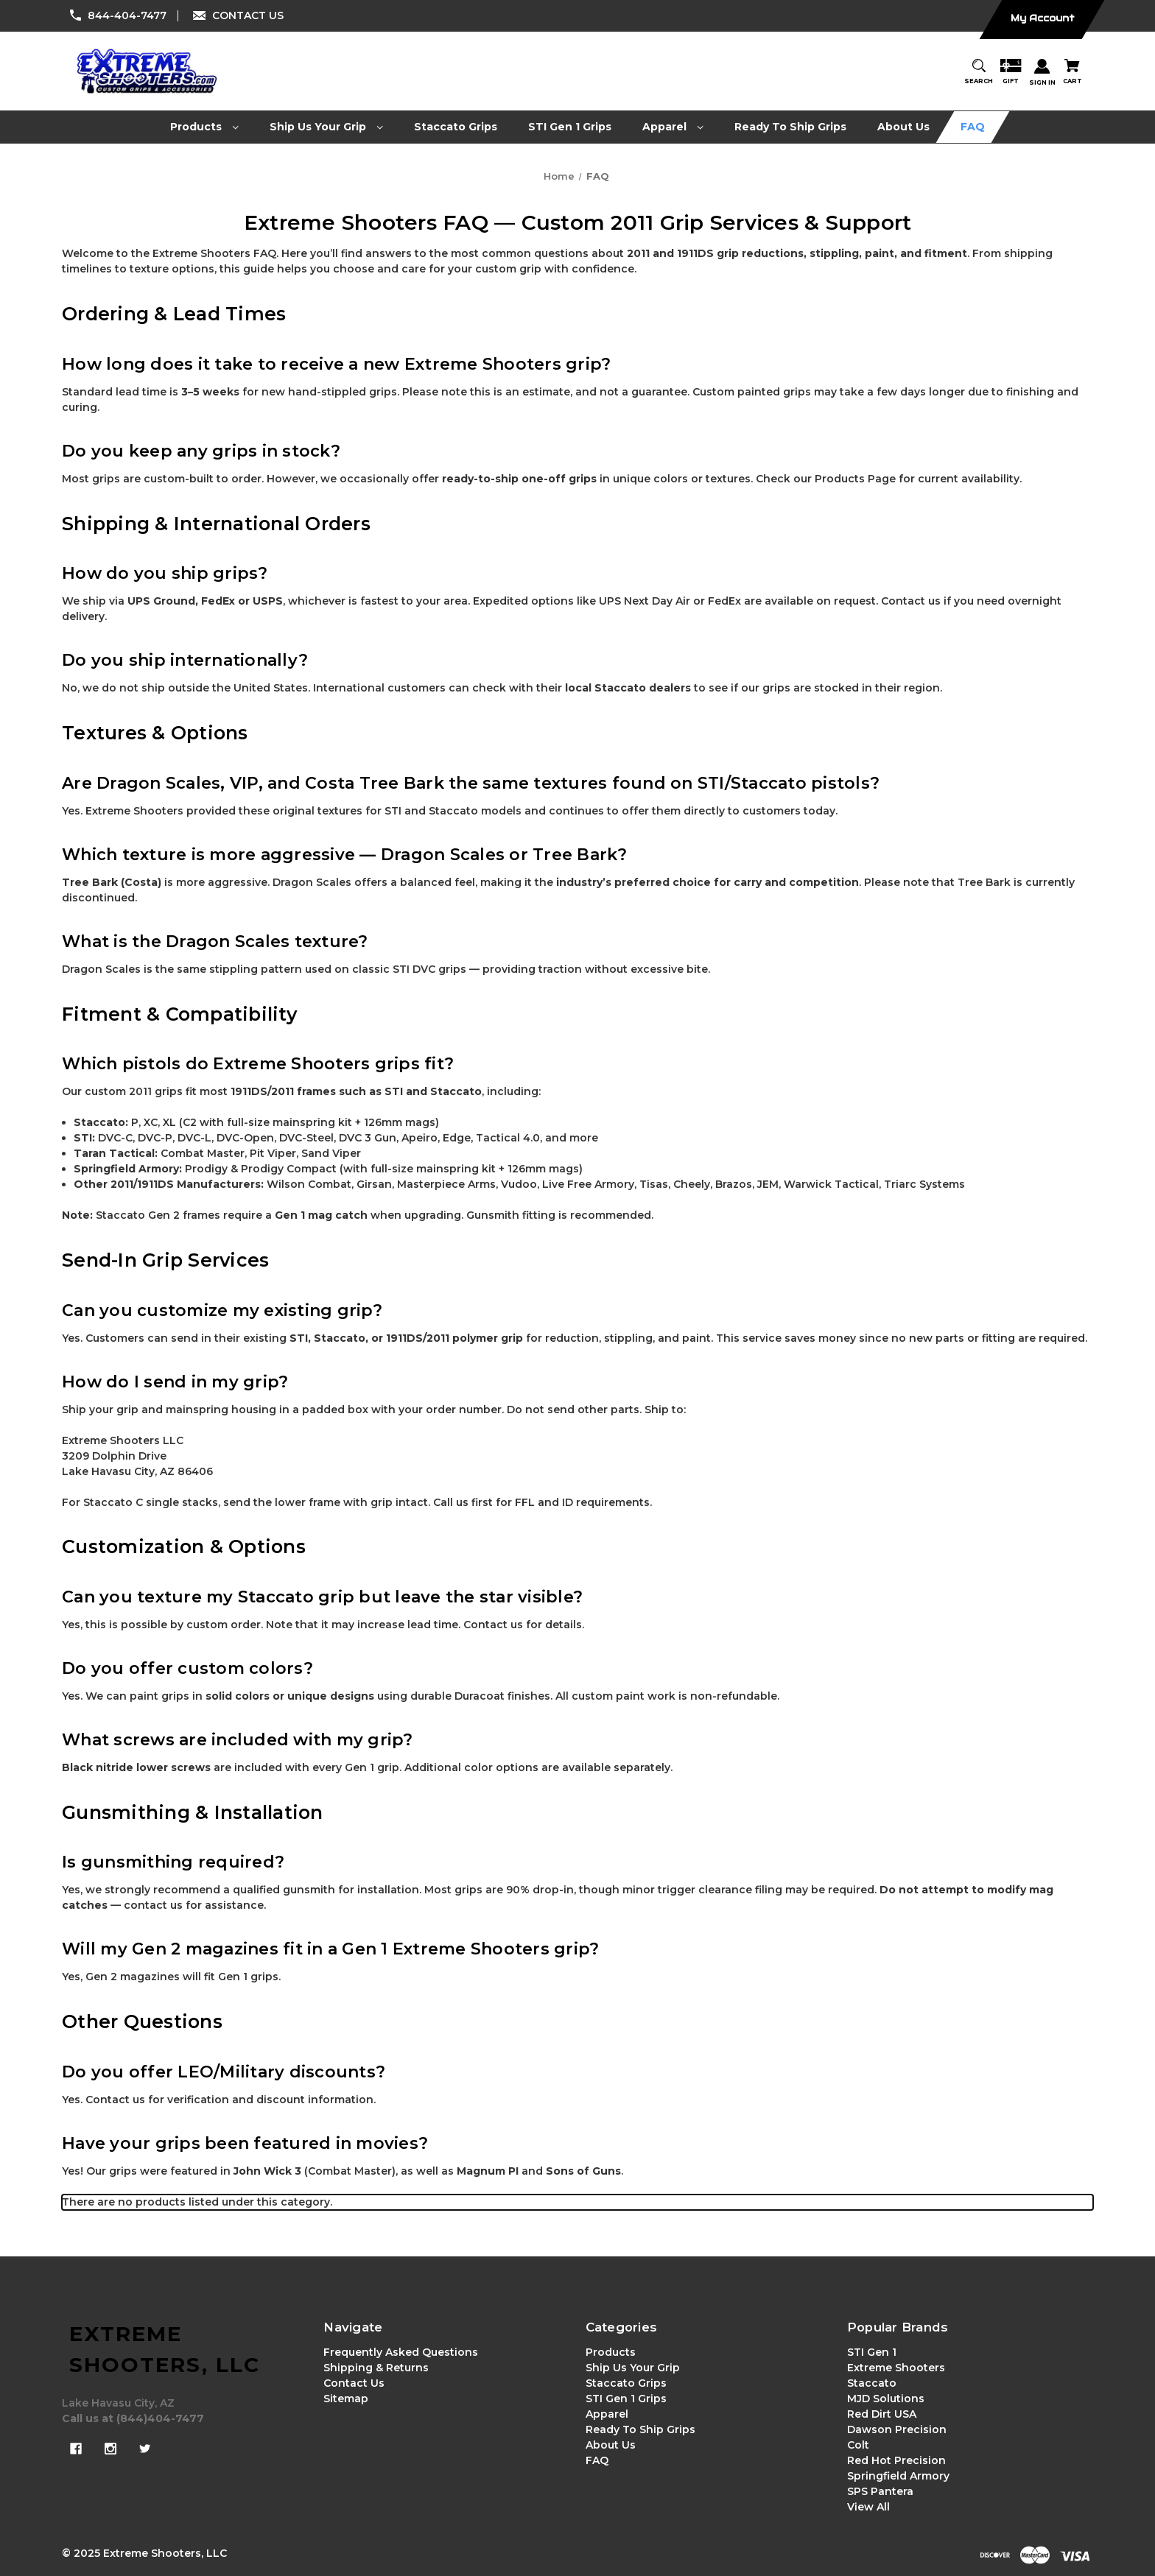 This screenshot has height=2576, width=1155. What do you see at coordinates (673, 127) in the screenshot?
I see `[Apparel]` at bounding box center [673, 127].